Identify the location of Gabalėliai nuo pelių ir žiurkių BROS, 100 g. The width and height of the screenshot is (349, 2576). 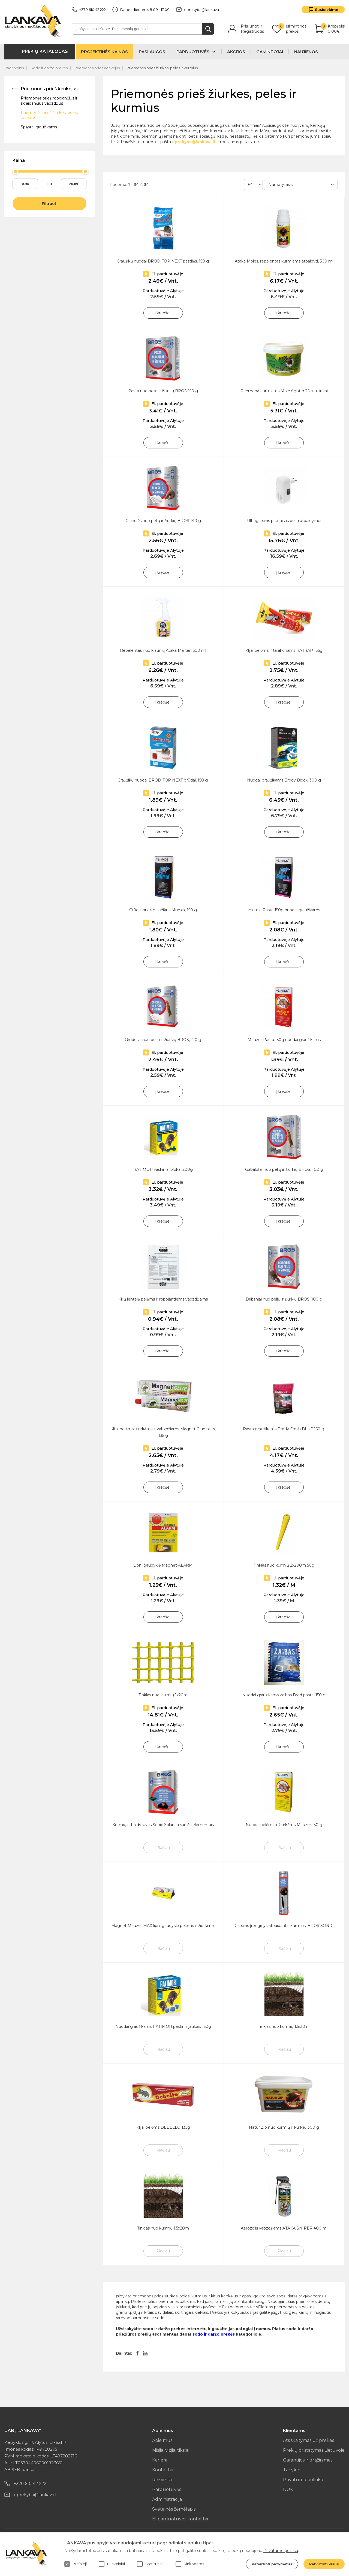
(284, 1169).